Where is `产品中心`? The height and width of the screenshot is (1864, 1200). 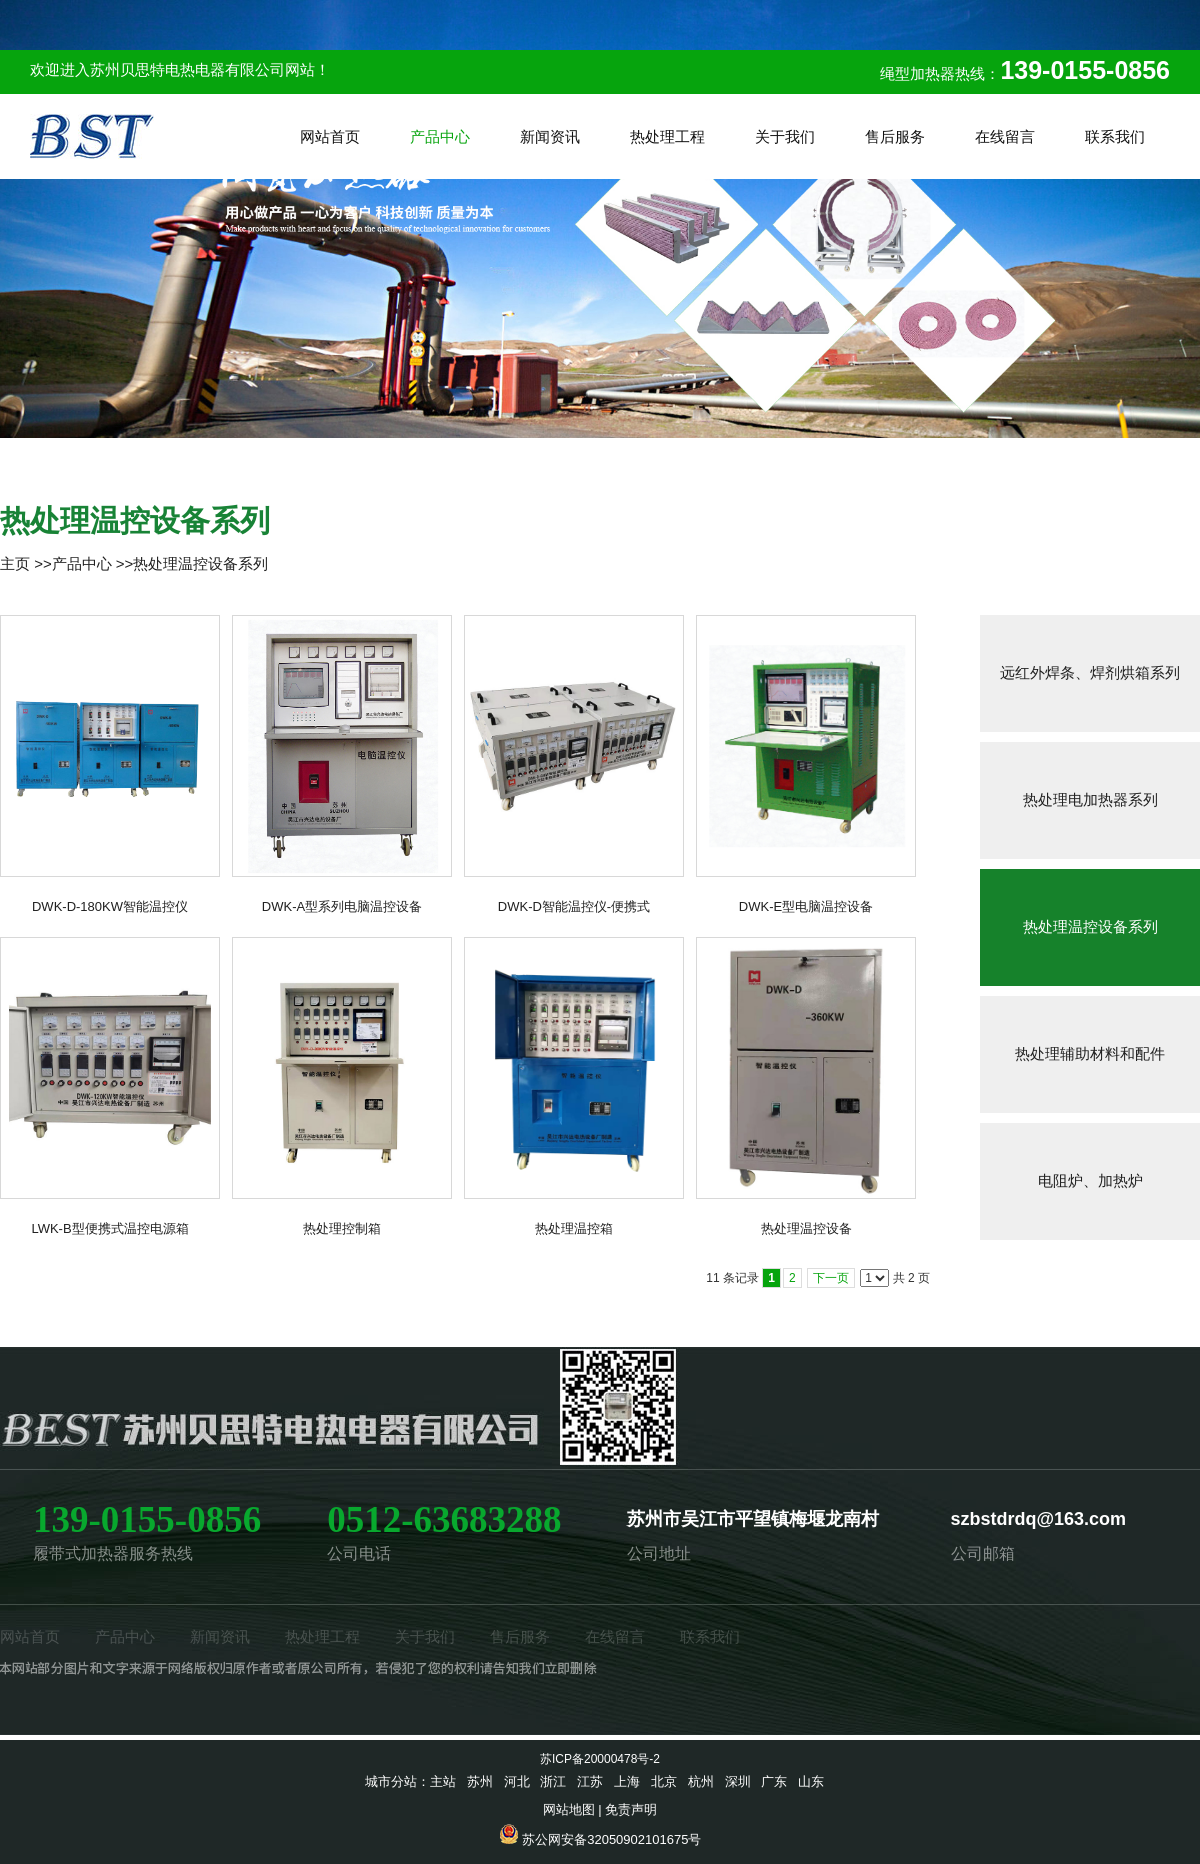
产品中心 is located at coordinates (82, 563).